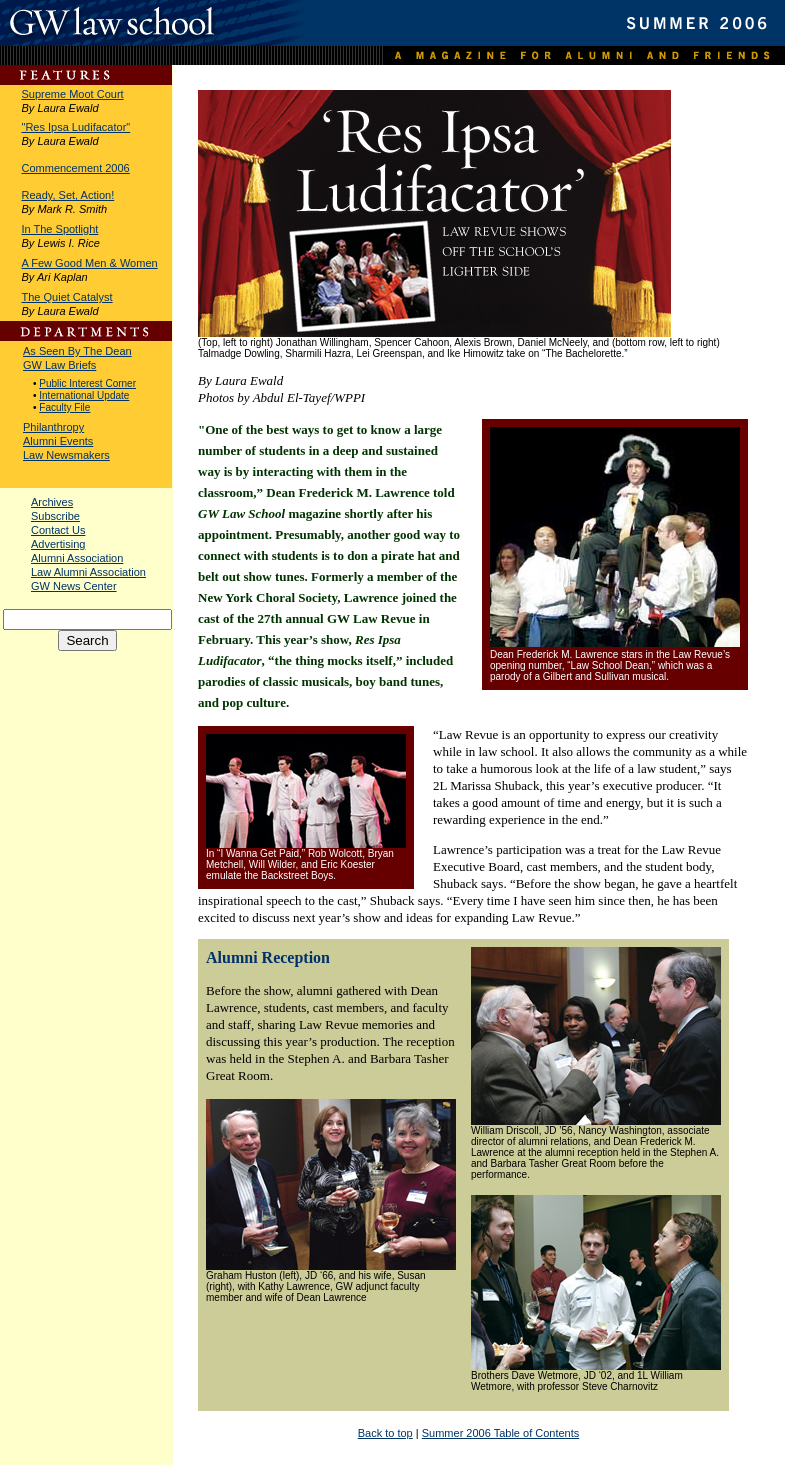  What do you see at coordinates (385, 1433) in the screenshot?
I see `Back to top` at bounding box center [385, 1433].